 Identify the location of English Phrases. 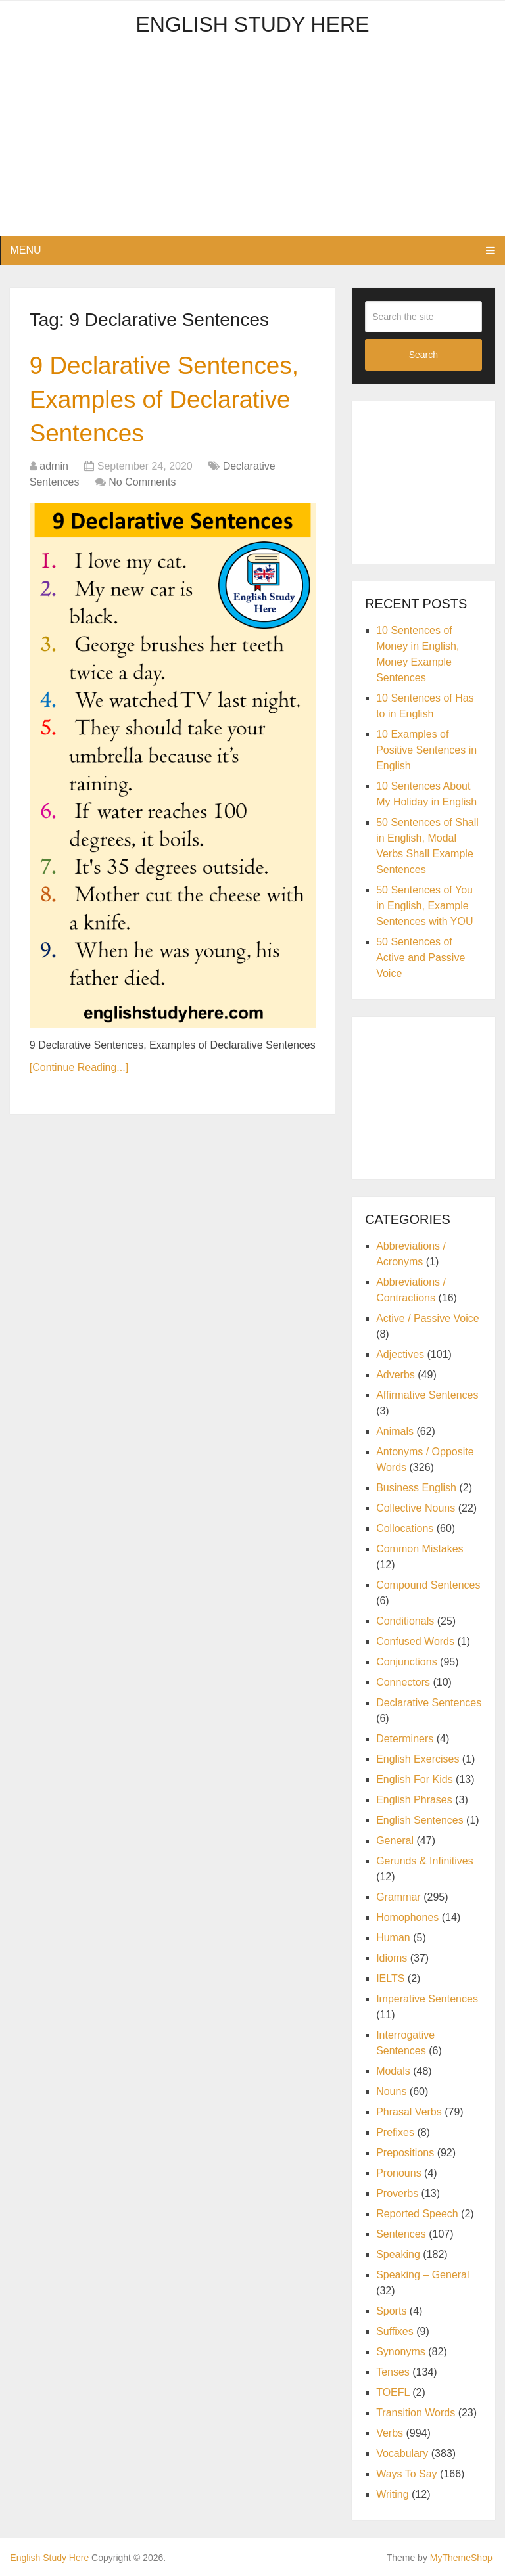
(414, 1799).